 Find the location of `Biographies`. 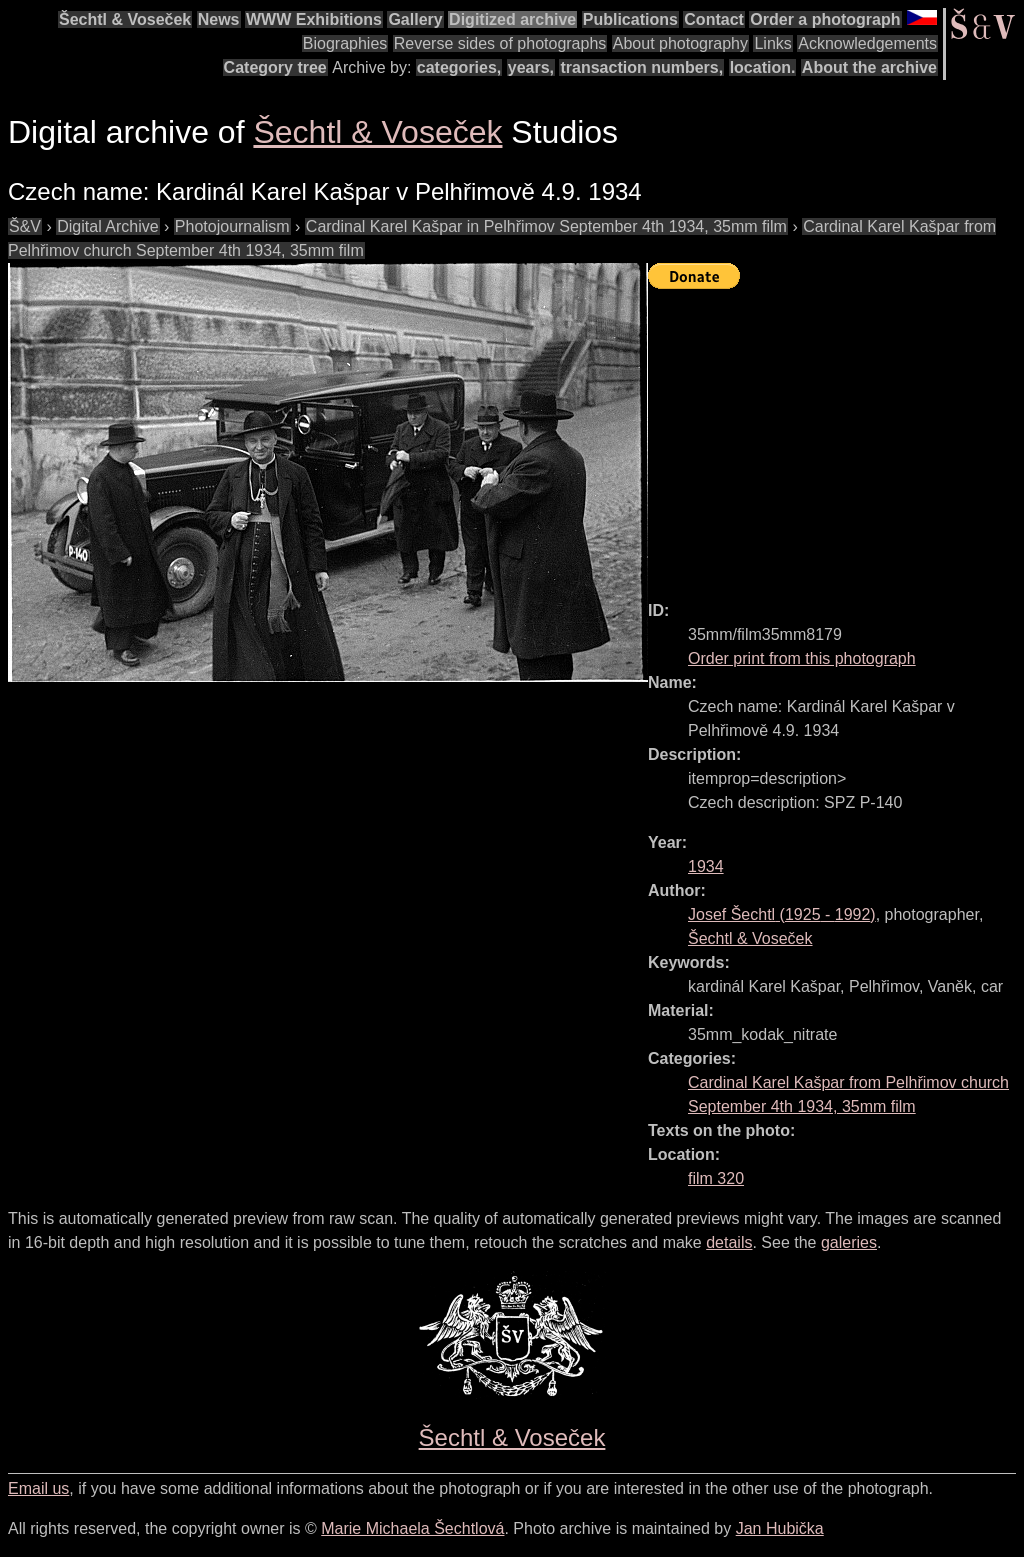

Biographies is located at coordinates (345, 43).